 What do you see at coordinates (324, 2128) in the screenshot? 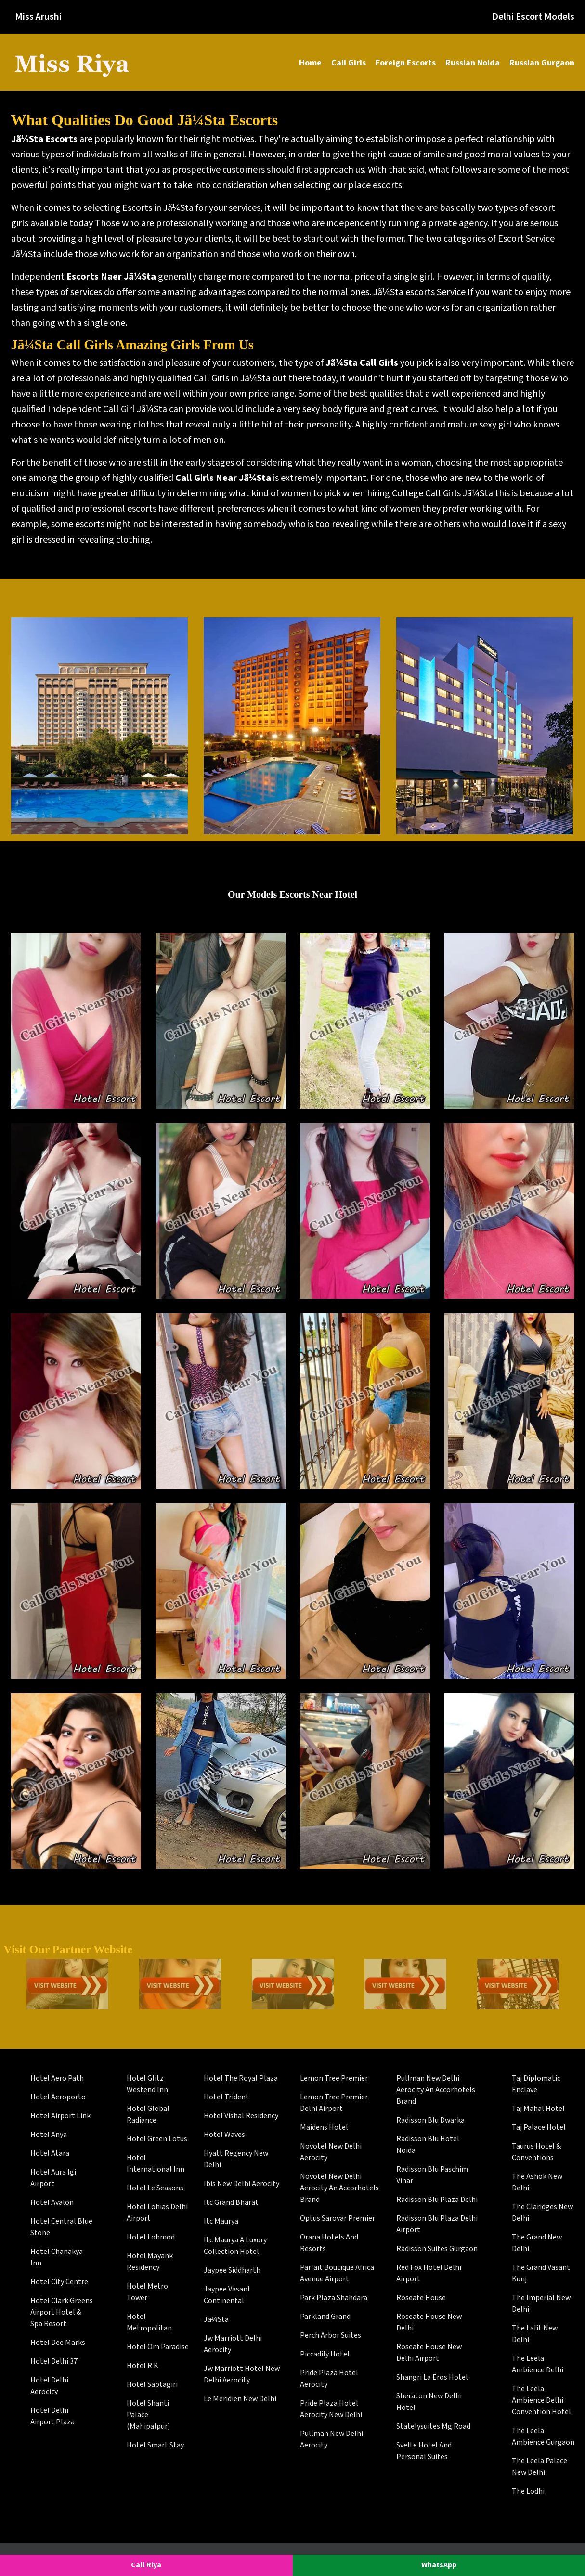
I see `Maidens Hotel` at bounding box center [324, 2128].